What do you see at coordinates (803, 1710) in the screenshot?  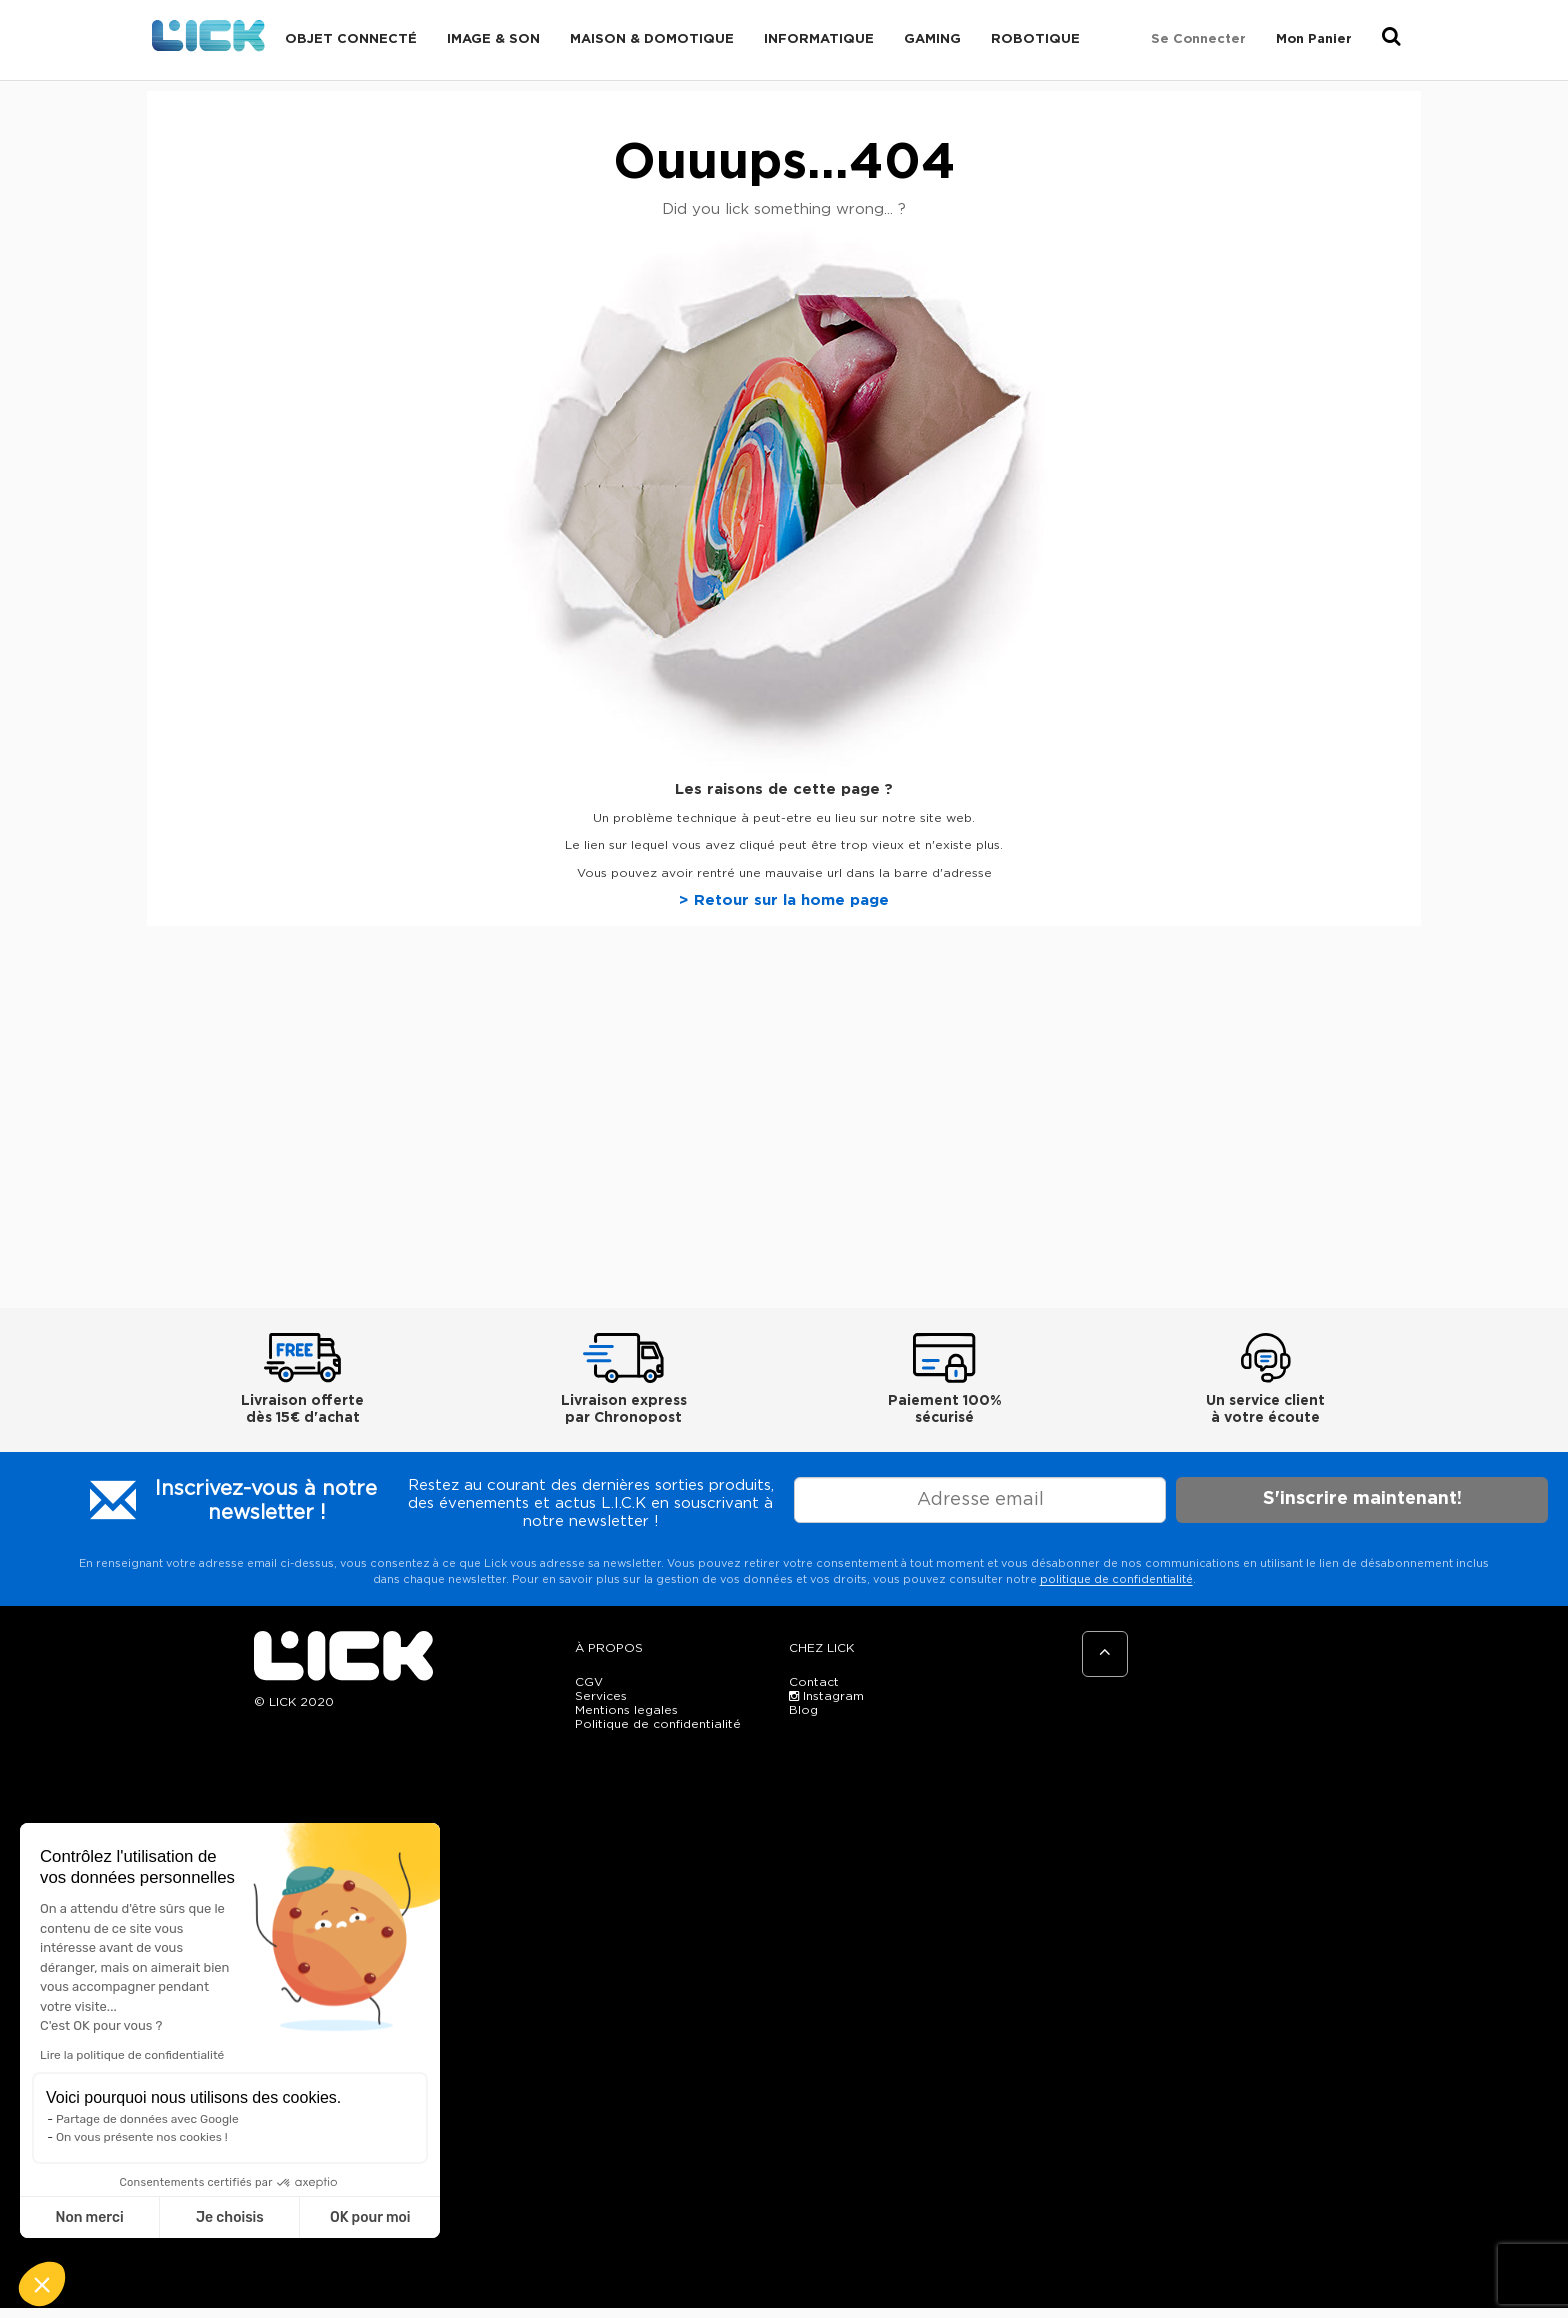 I see `Blog` at bounding box center [803, 1710].